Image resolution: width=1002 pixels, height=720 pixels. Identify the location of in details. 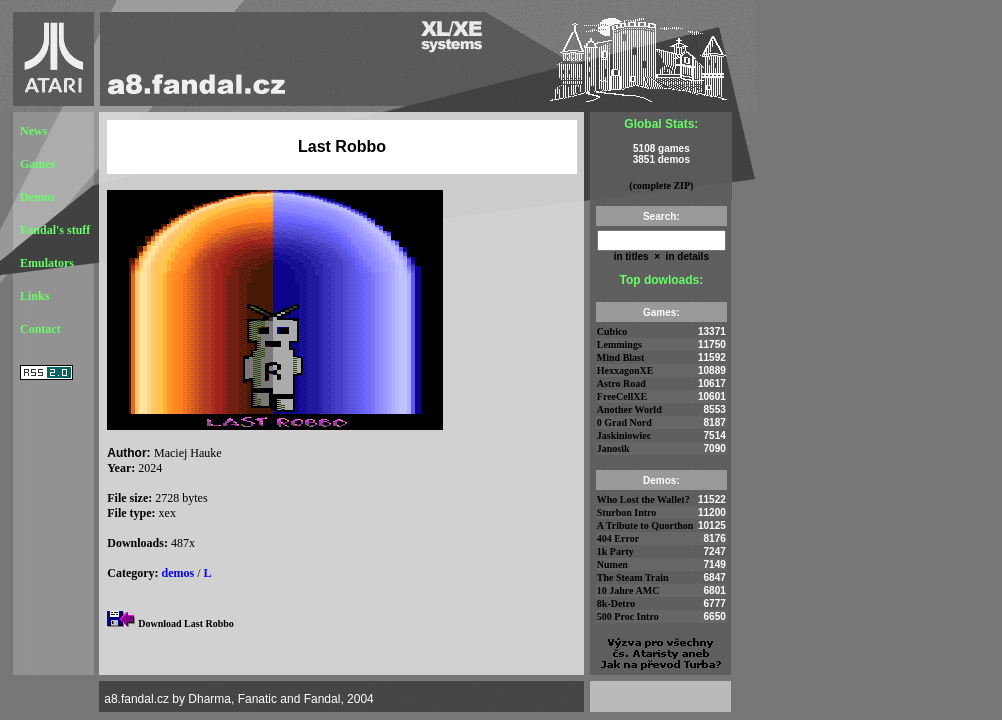
(686, 256).